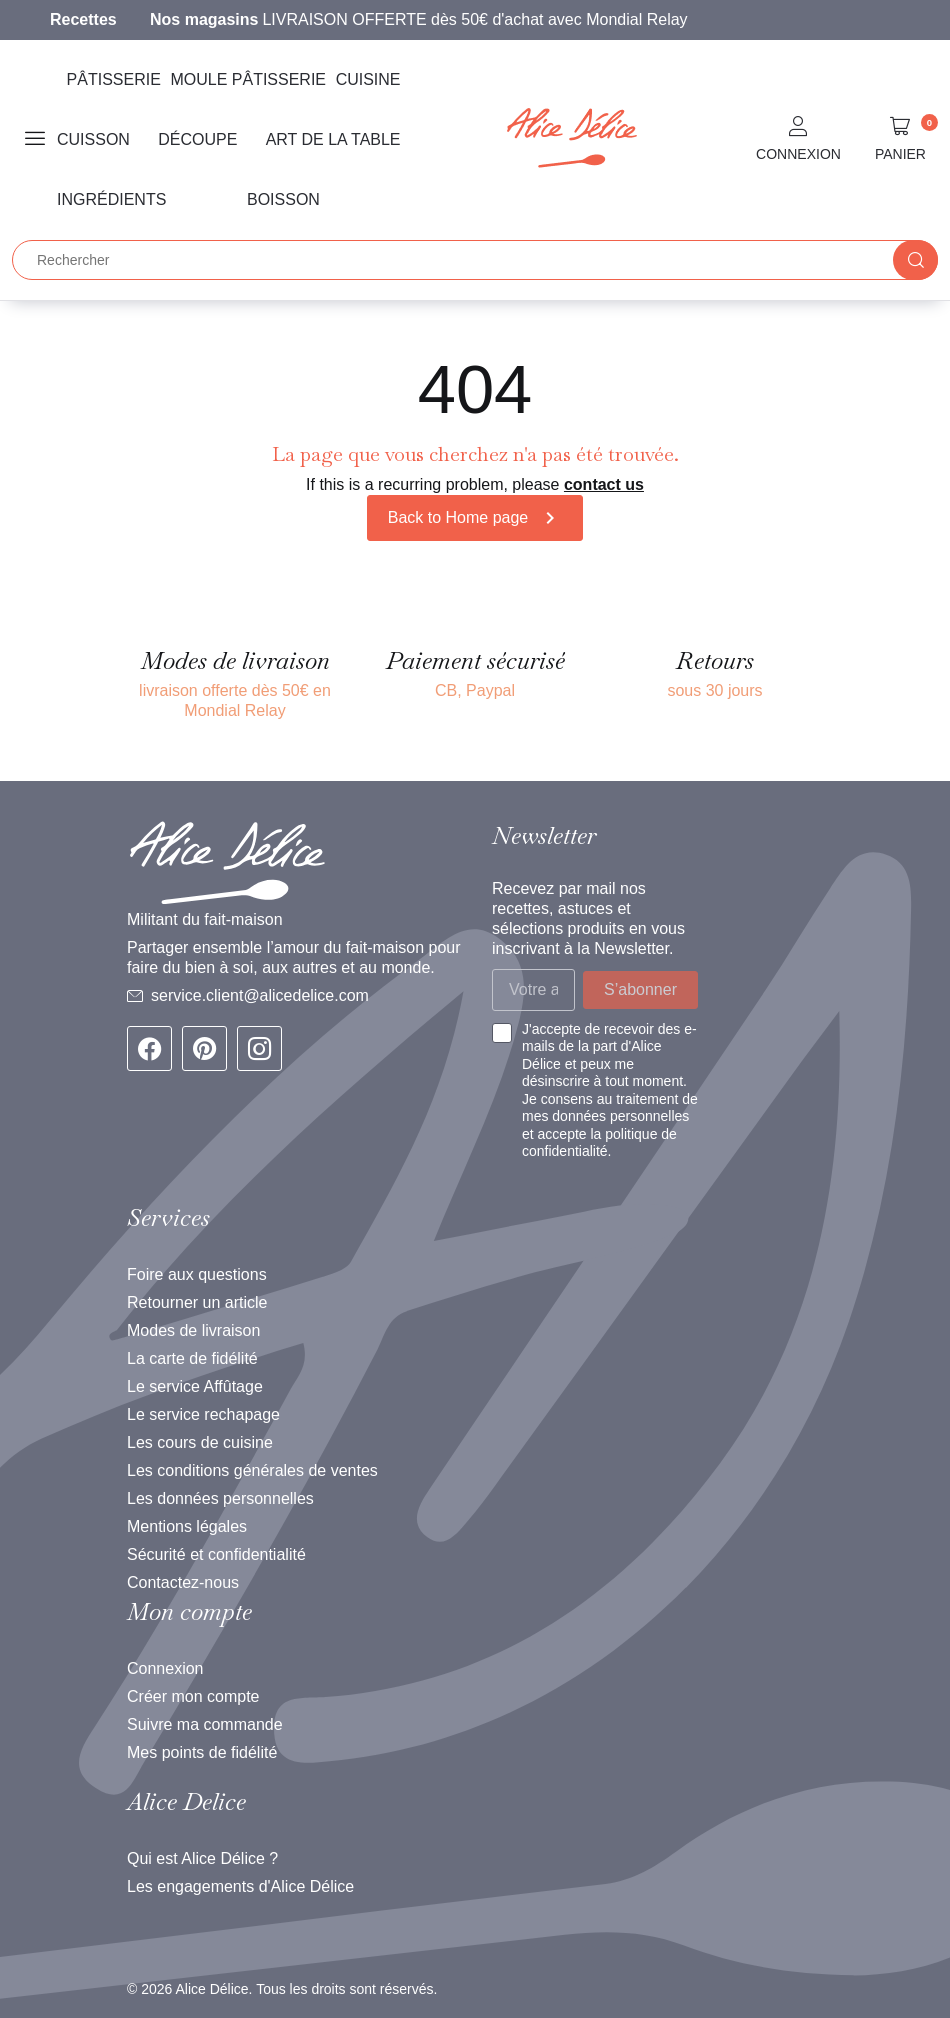  What do you see at coordinates (165, 1668) in the screenshot?
I see `Connexion` at bounding box center [165, 1668].